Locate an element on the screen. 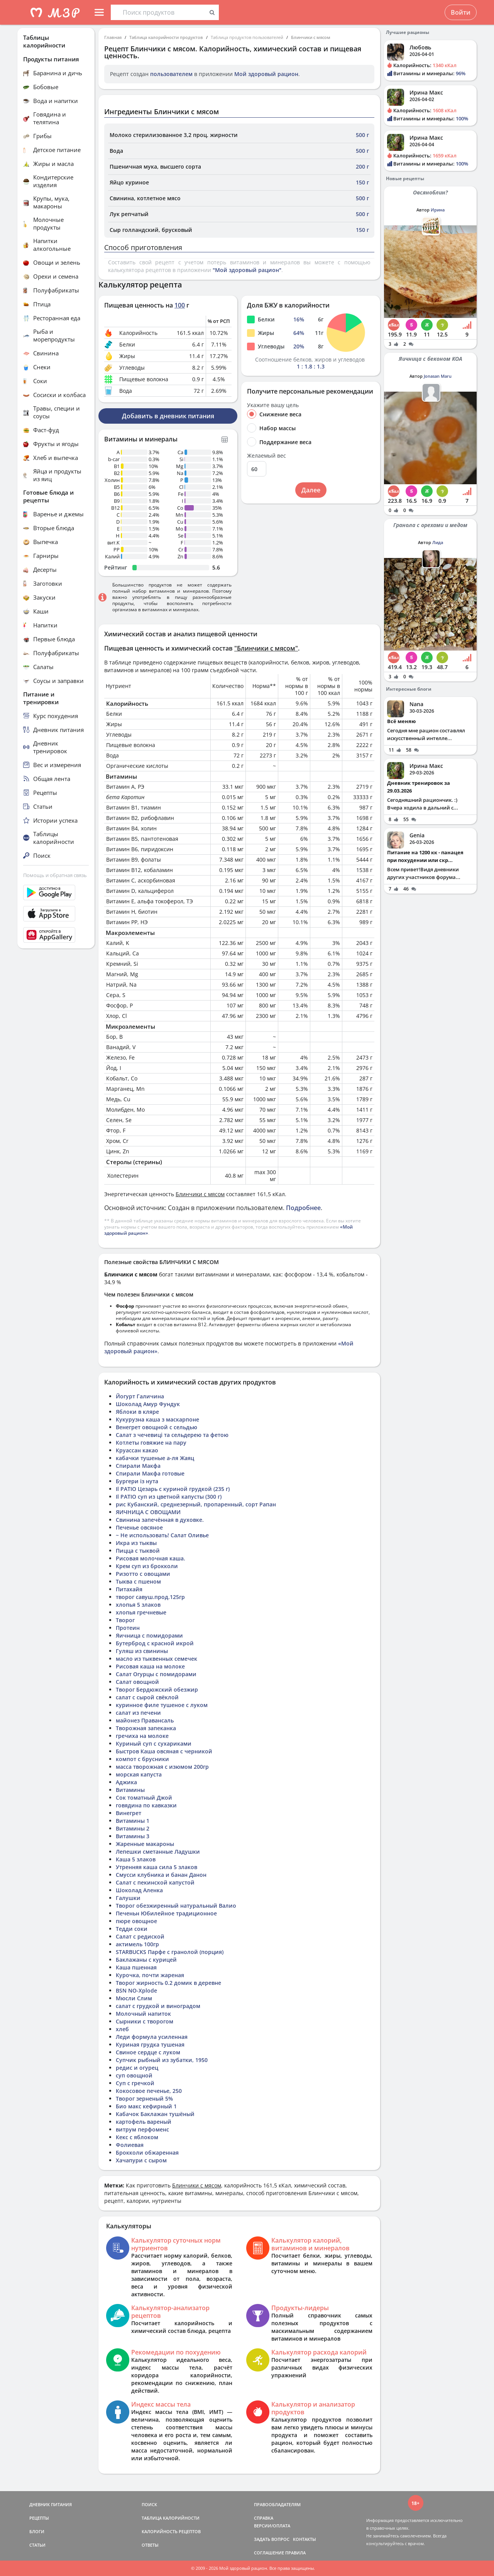 This screenshot has height=2576, width=494. хлеб is located at coordinates (122, 2029).